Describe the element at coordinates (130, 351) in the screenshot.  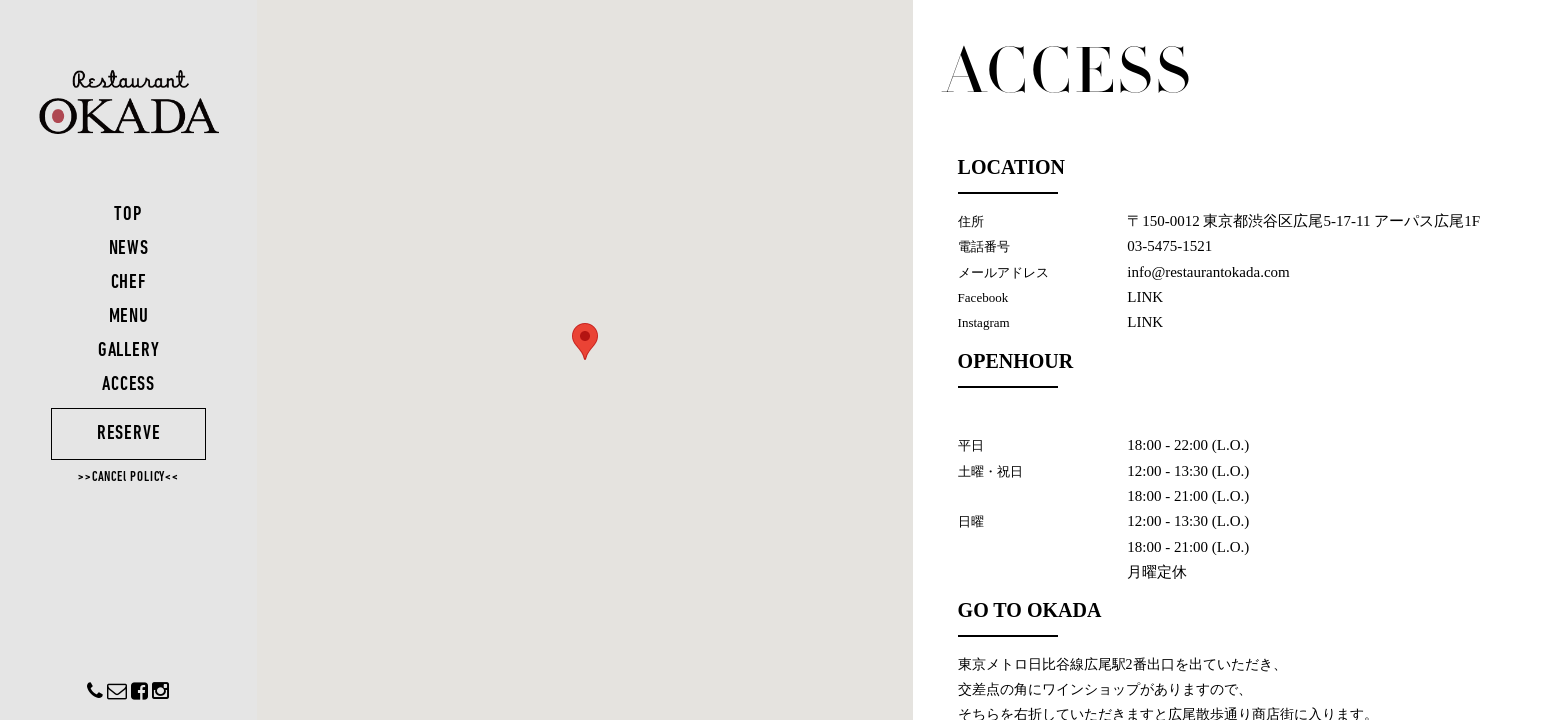
I see `GALLERY` at that location.